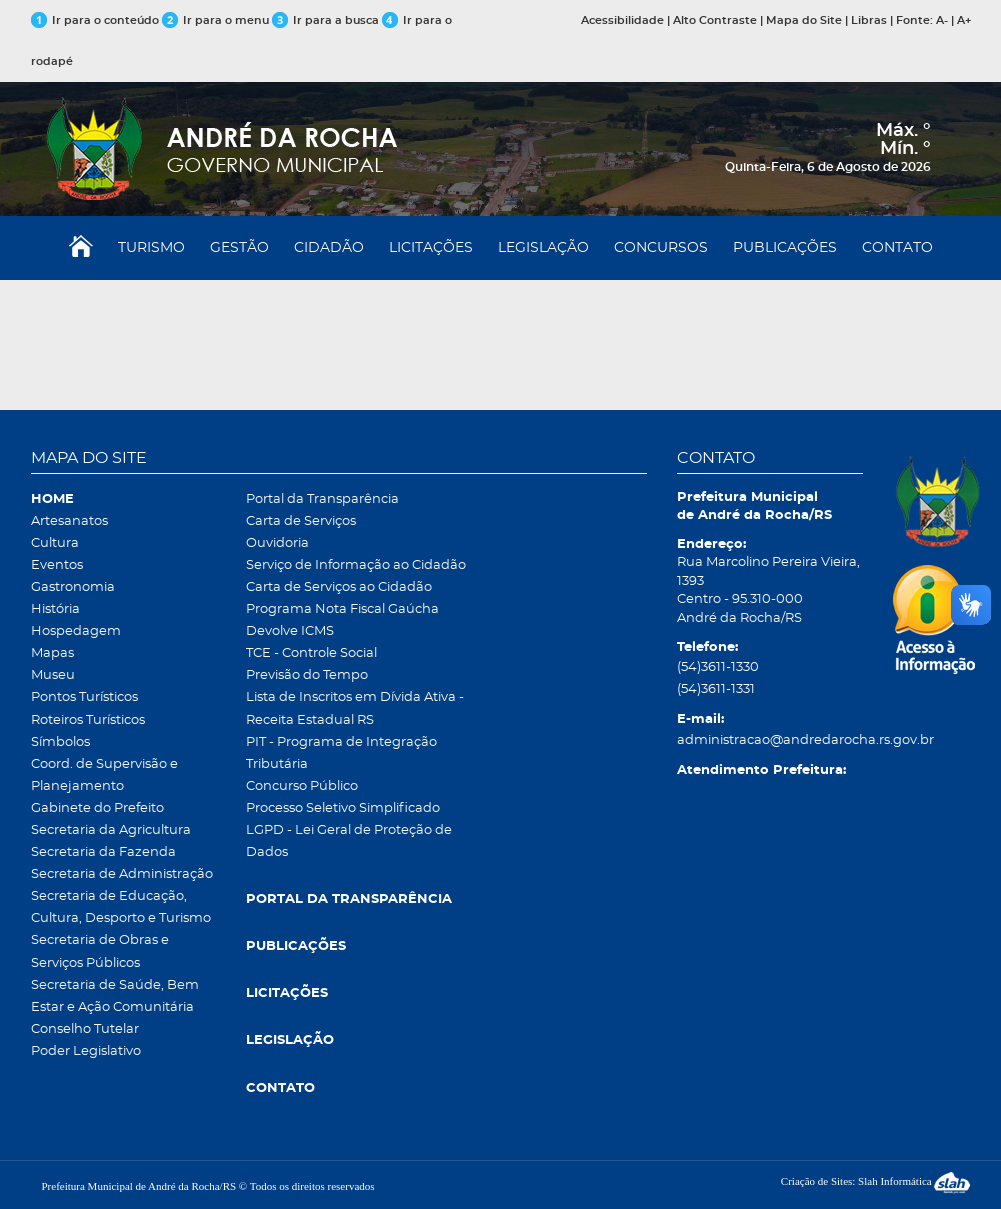 The width and height of the screenshot is (1001, 1209). Describe the element at coordinates (97, 808) in the screenshot. I see `Gabinete do Prefeito` at that location.